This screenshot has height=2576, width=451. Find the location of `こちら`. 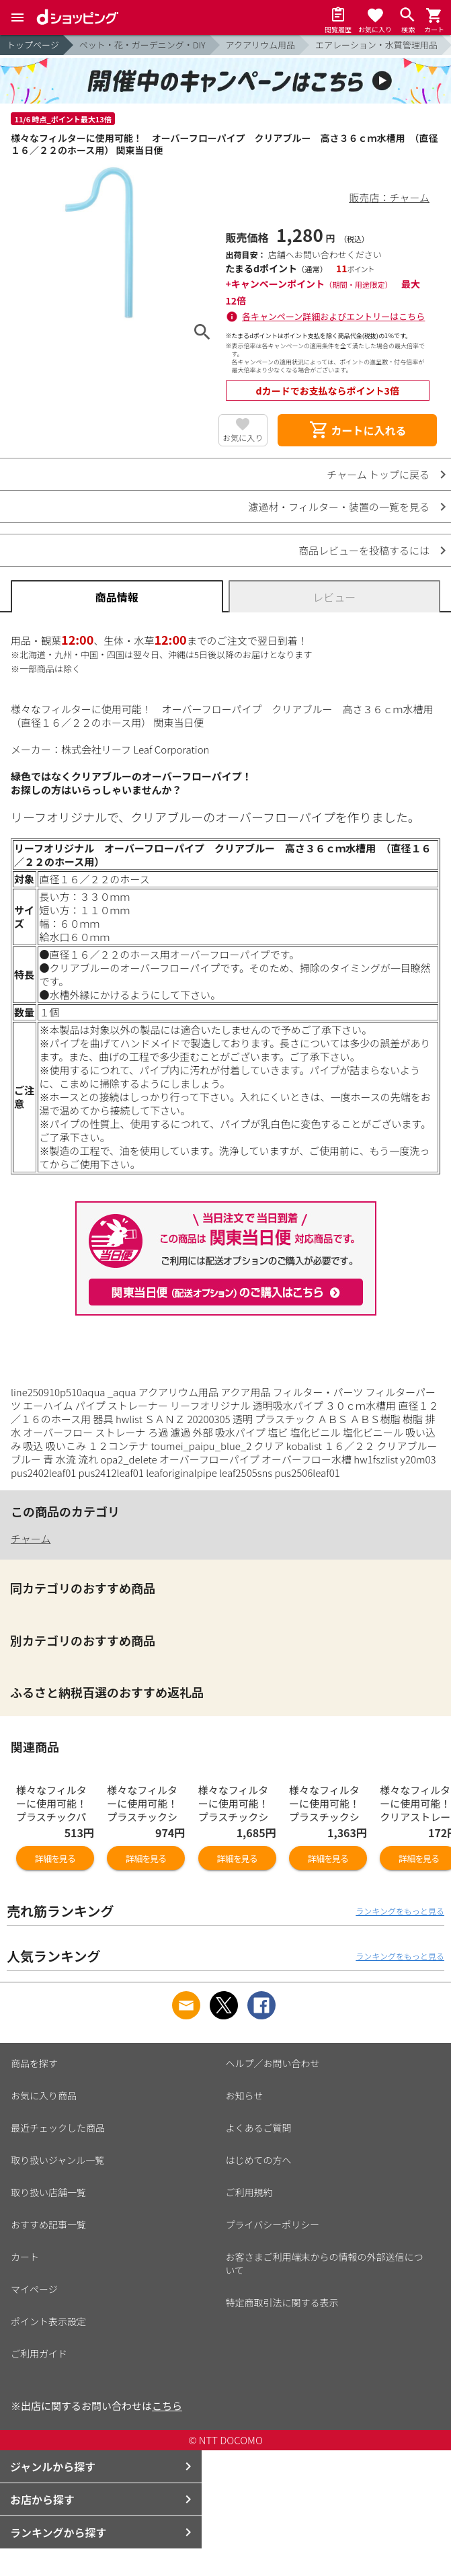

こちら is located at coordinates (167, 2406).